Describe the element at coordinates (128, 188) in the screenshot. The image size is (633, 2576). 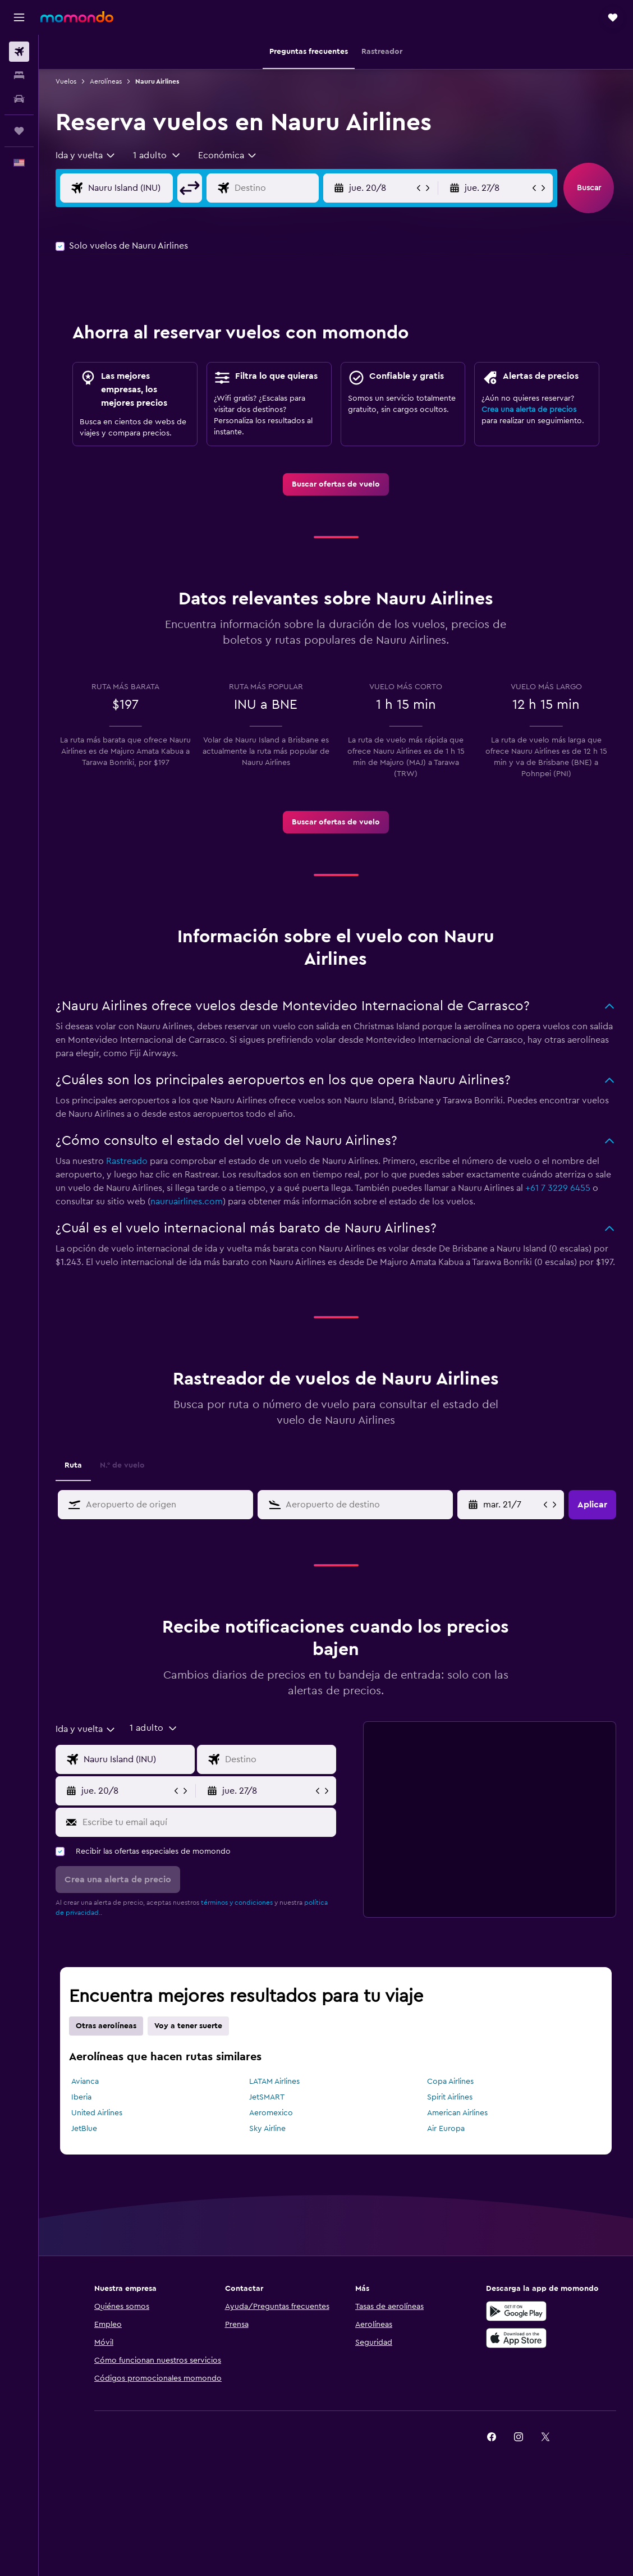
I see `[Origen]` at that location.